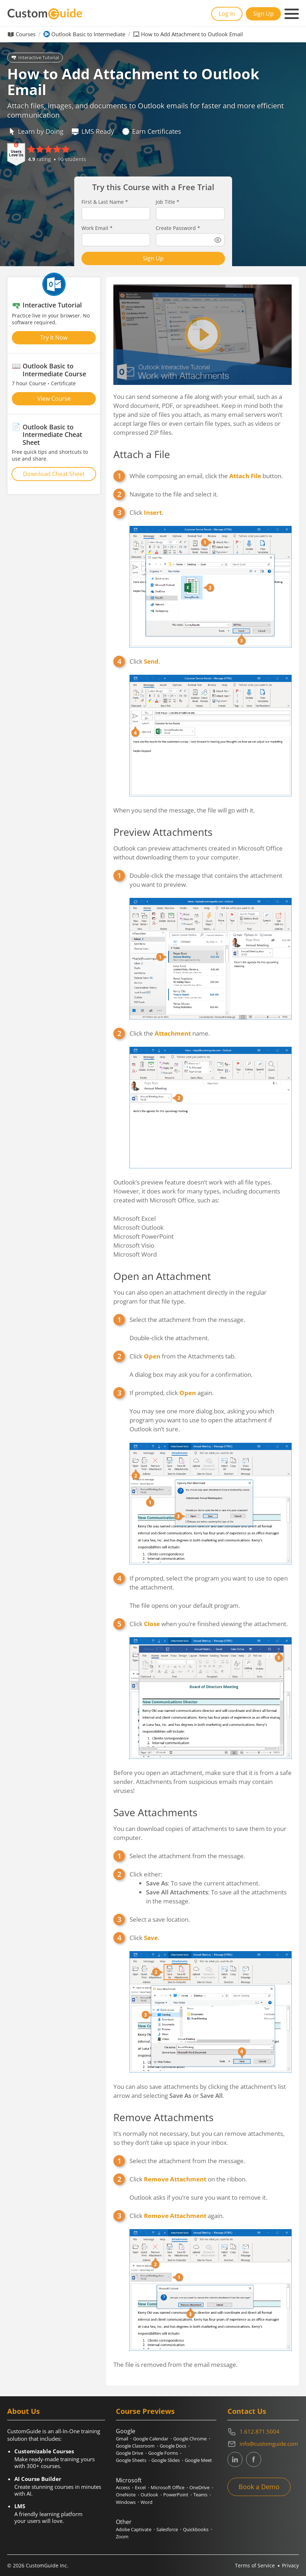 This screenshot has height=2576, width=306. Describe the element at coordinates (263, 14) in the screenshot. I see `Sign Up` at that location.